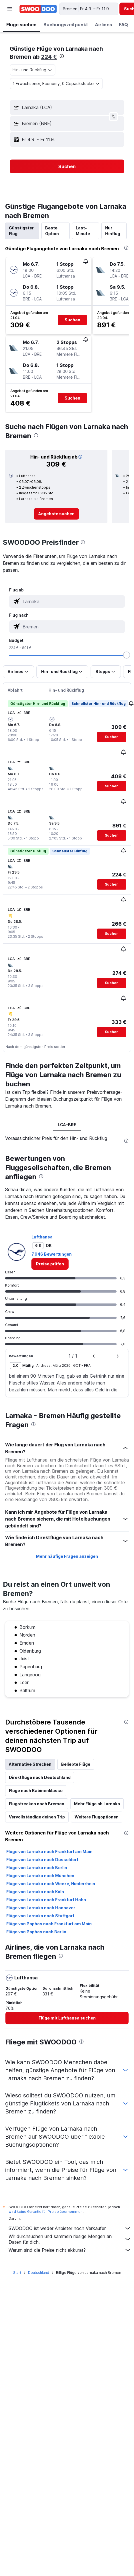  I want to click on wird keine Garantie für Preise übernommen, so click(46, 2211).